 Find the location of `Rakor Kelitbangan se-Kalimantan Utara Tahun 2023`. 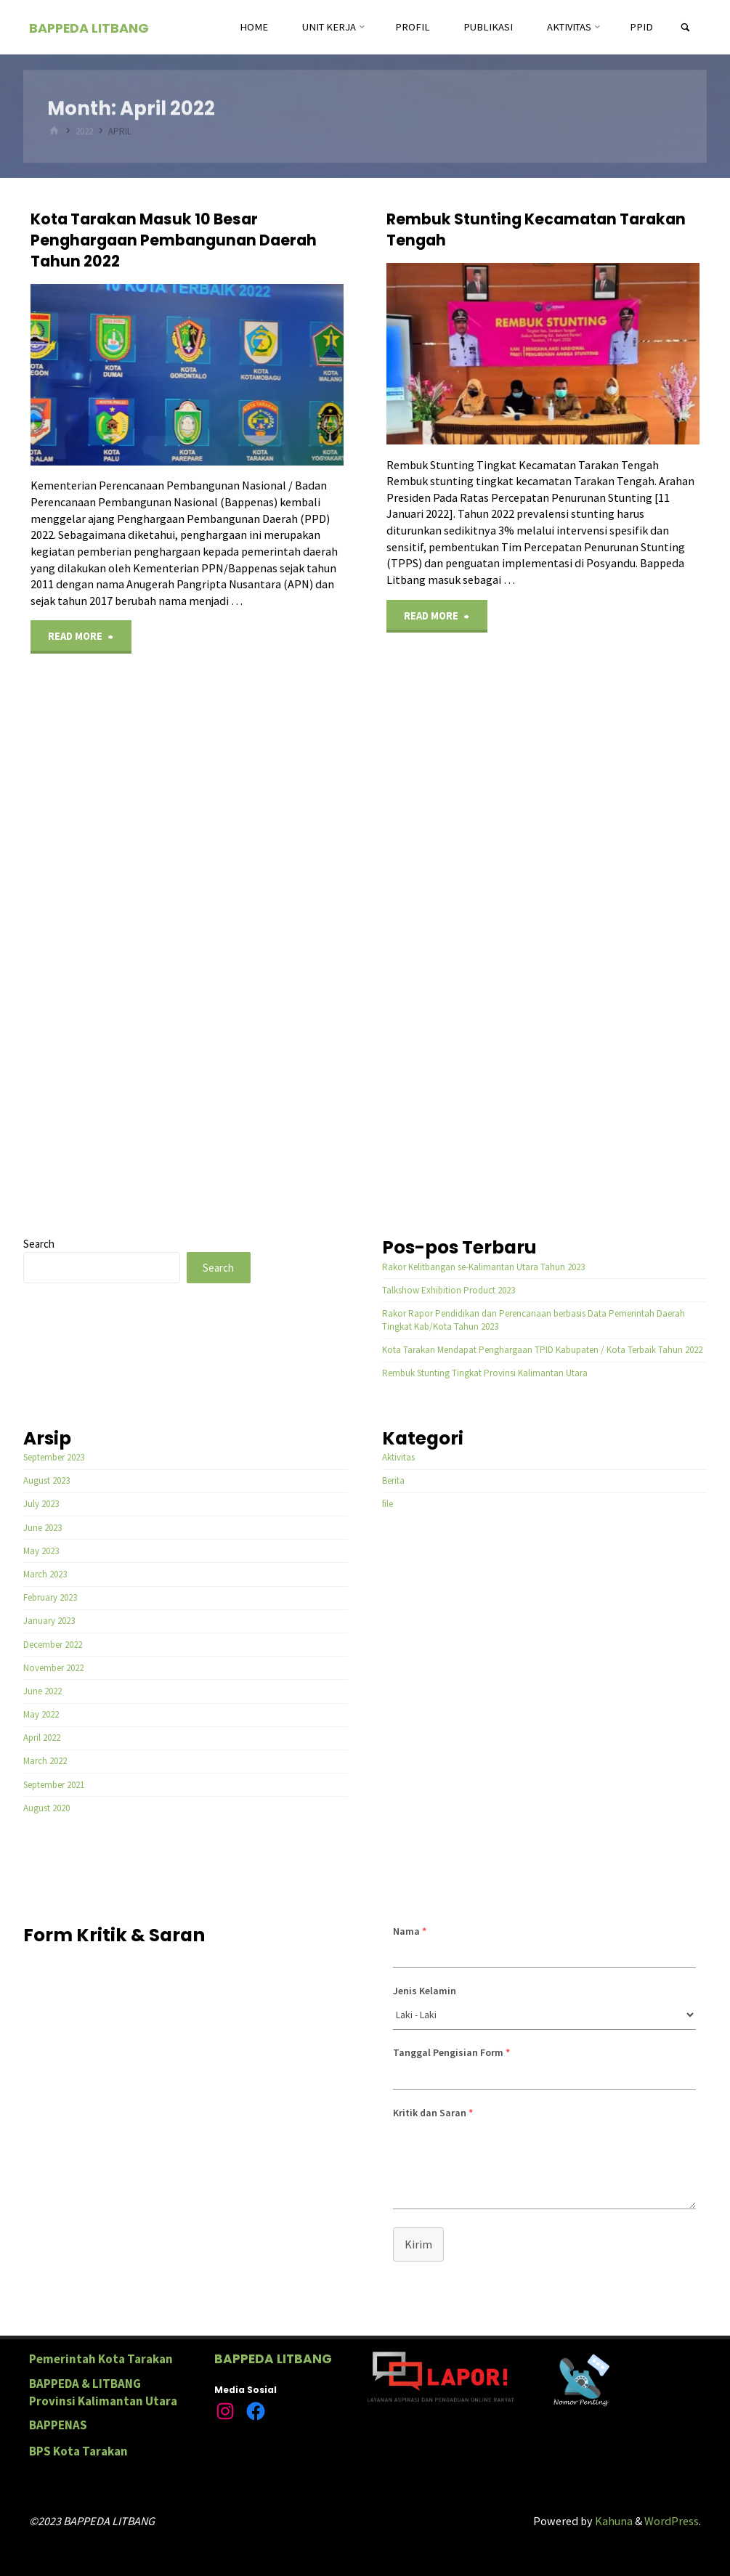

Rakor Kelitbangan se-Kalimantan Utara Tahun 2023 is located at coordinates (483, 1267).